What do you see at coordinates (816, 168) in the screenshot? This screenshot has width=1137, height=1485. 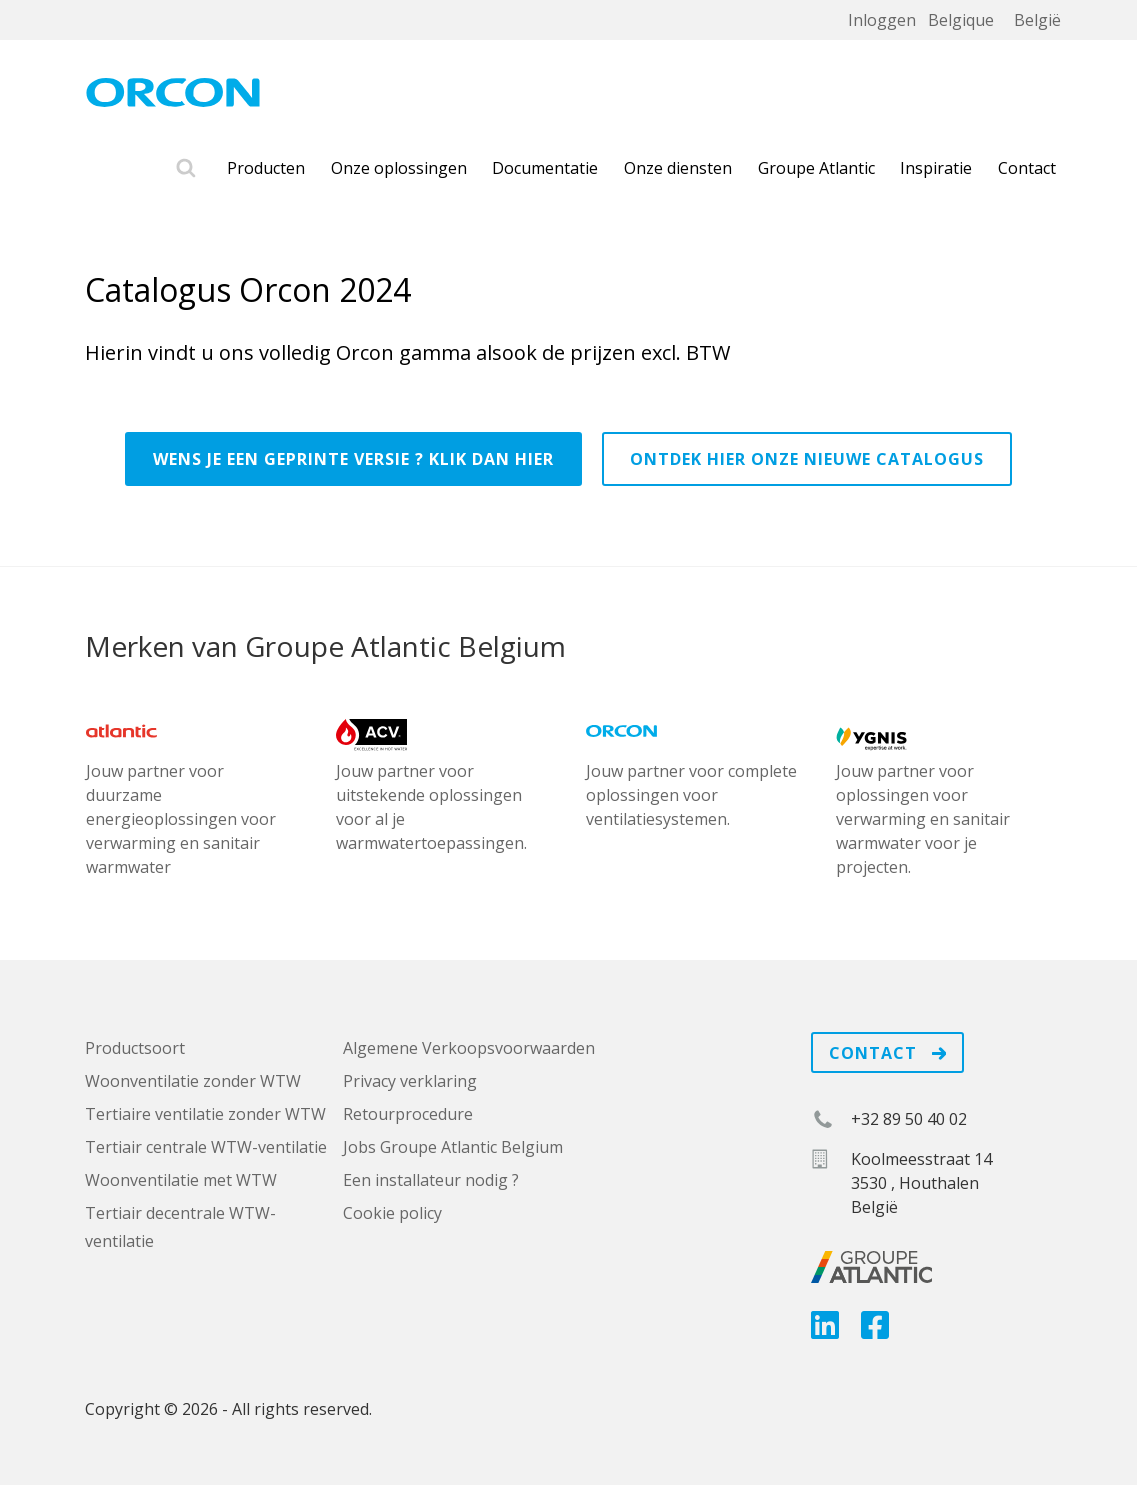 I see `Groupe Atlantic` at bounding box center [816, 168].